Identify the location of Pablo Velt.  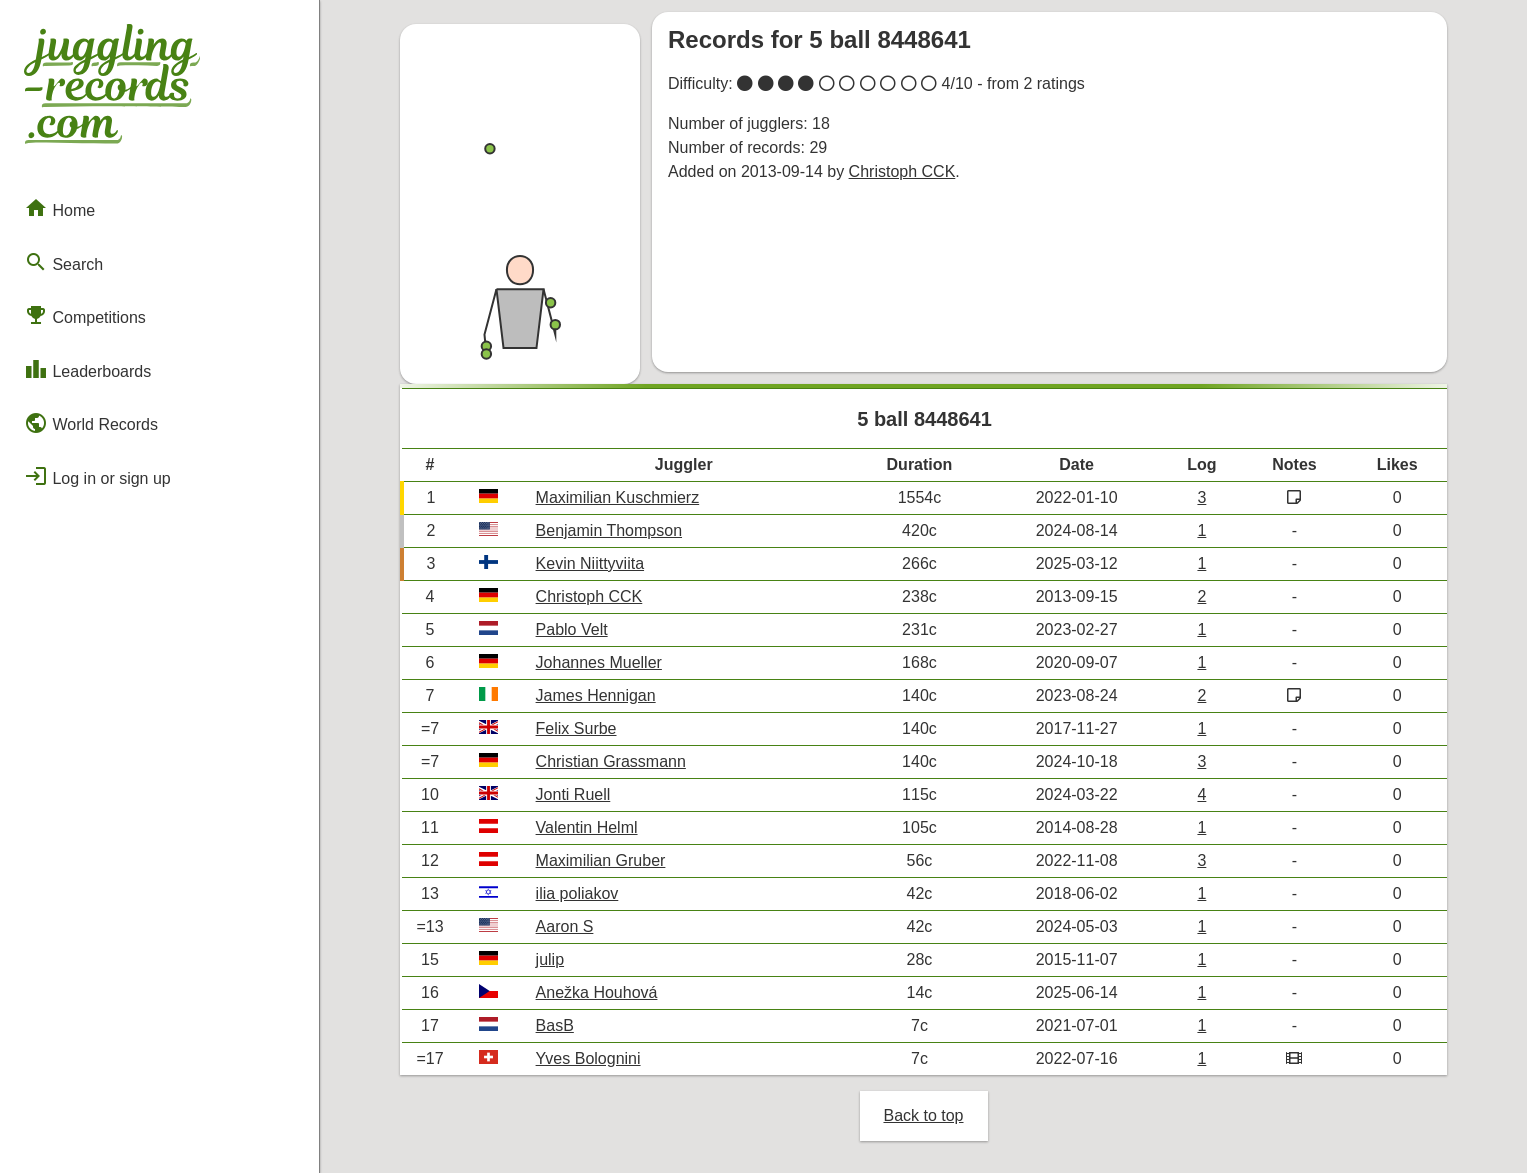
(572, 629).